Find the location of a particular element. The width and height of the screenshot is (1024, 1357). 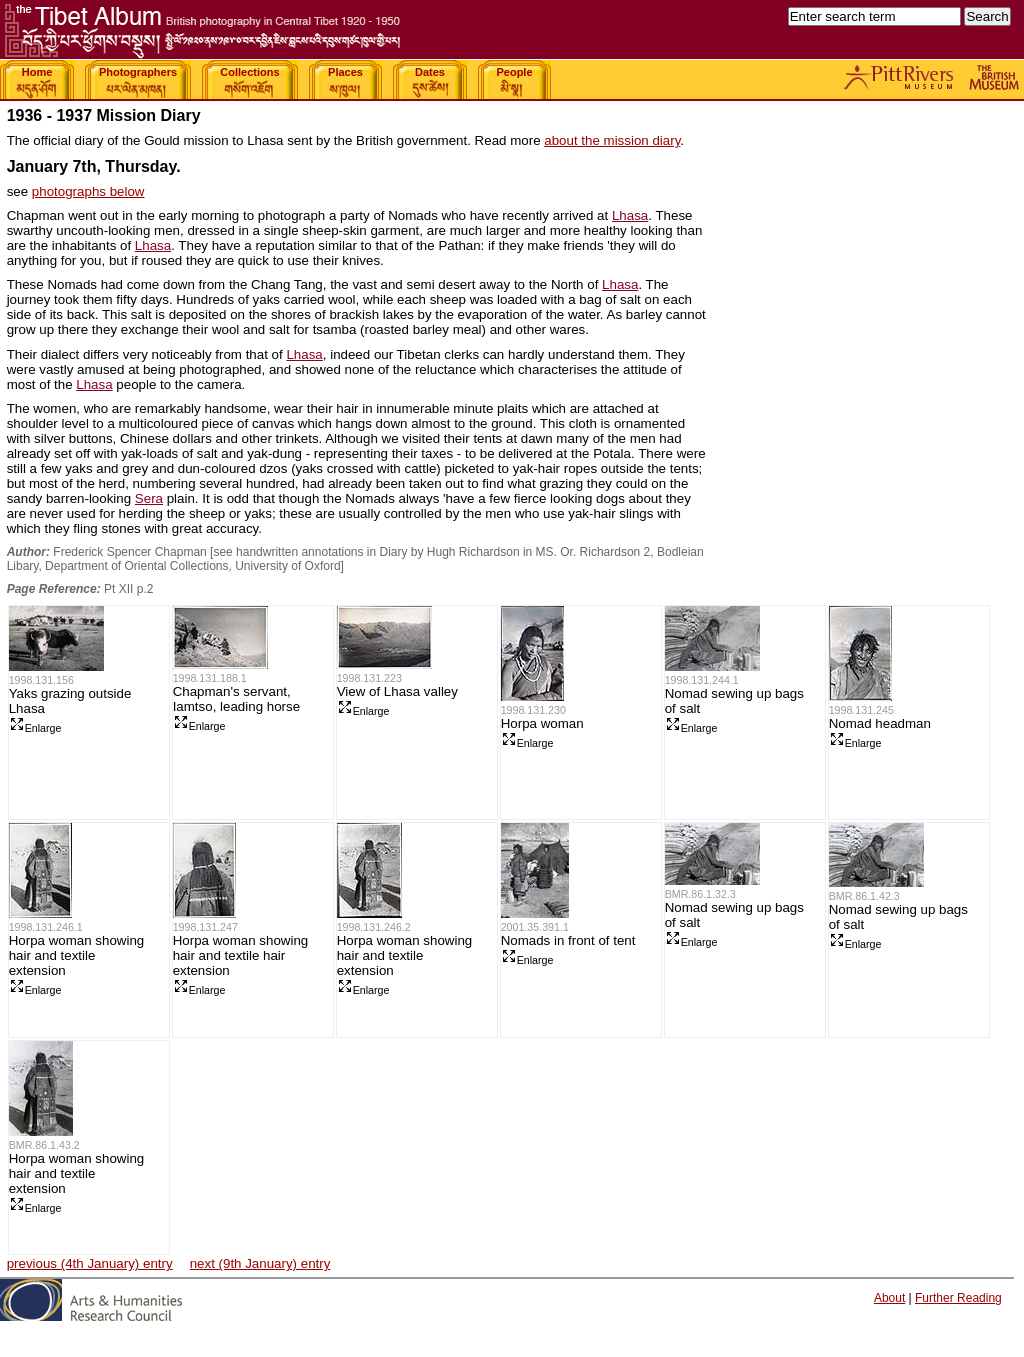

about the mission diary is located at coordinates (612, 140).